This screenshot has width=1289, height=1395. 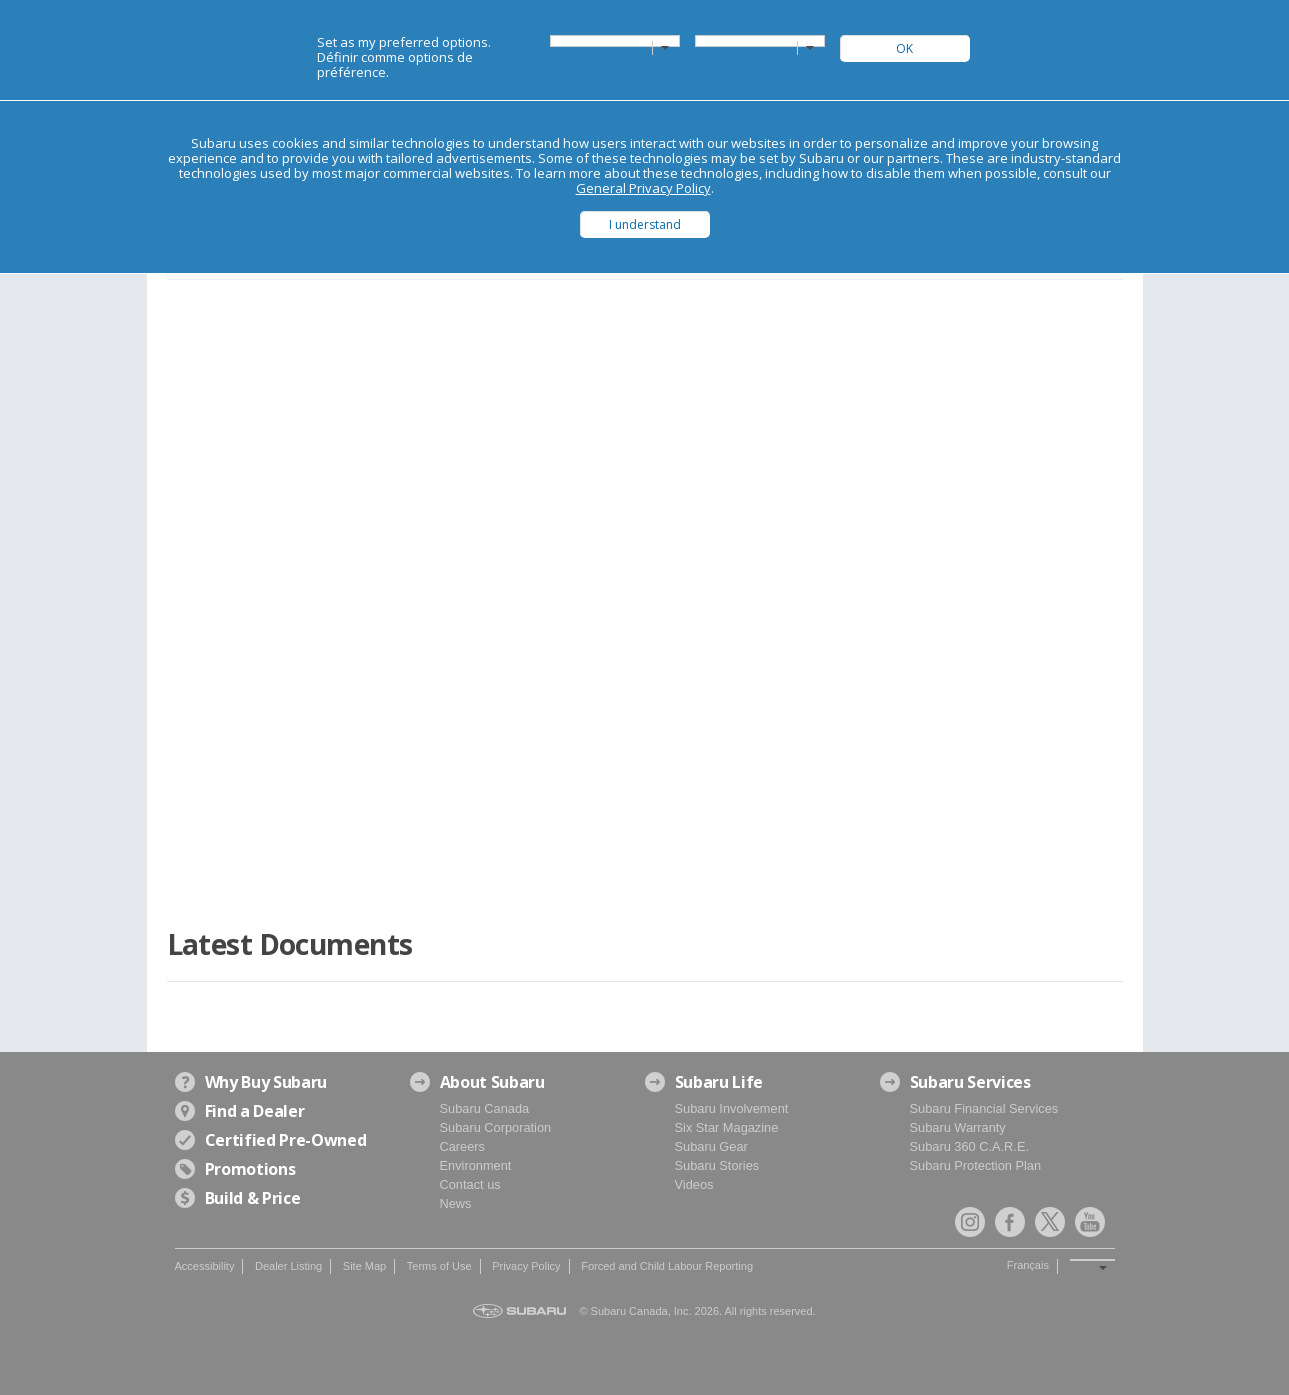 I want to click on Subaru Stories, so click(x=717, y=1165).